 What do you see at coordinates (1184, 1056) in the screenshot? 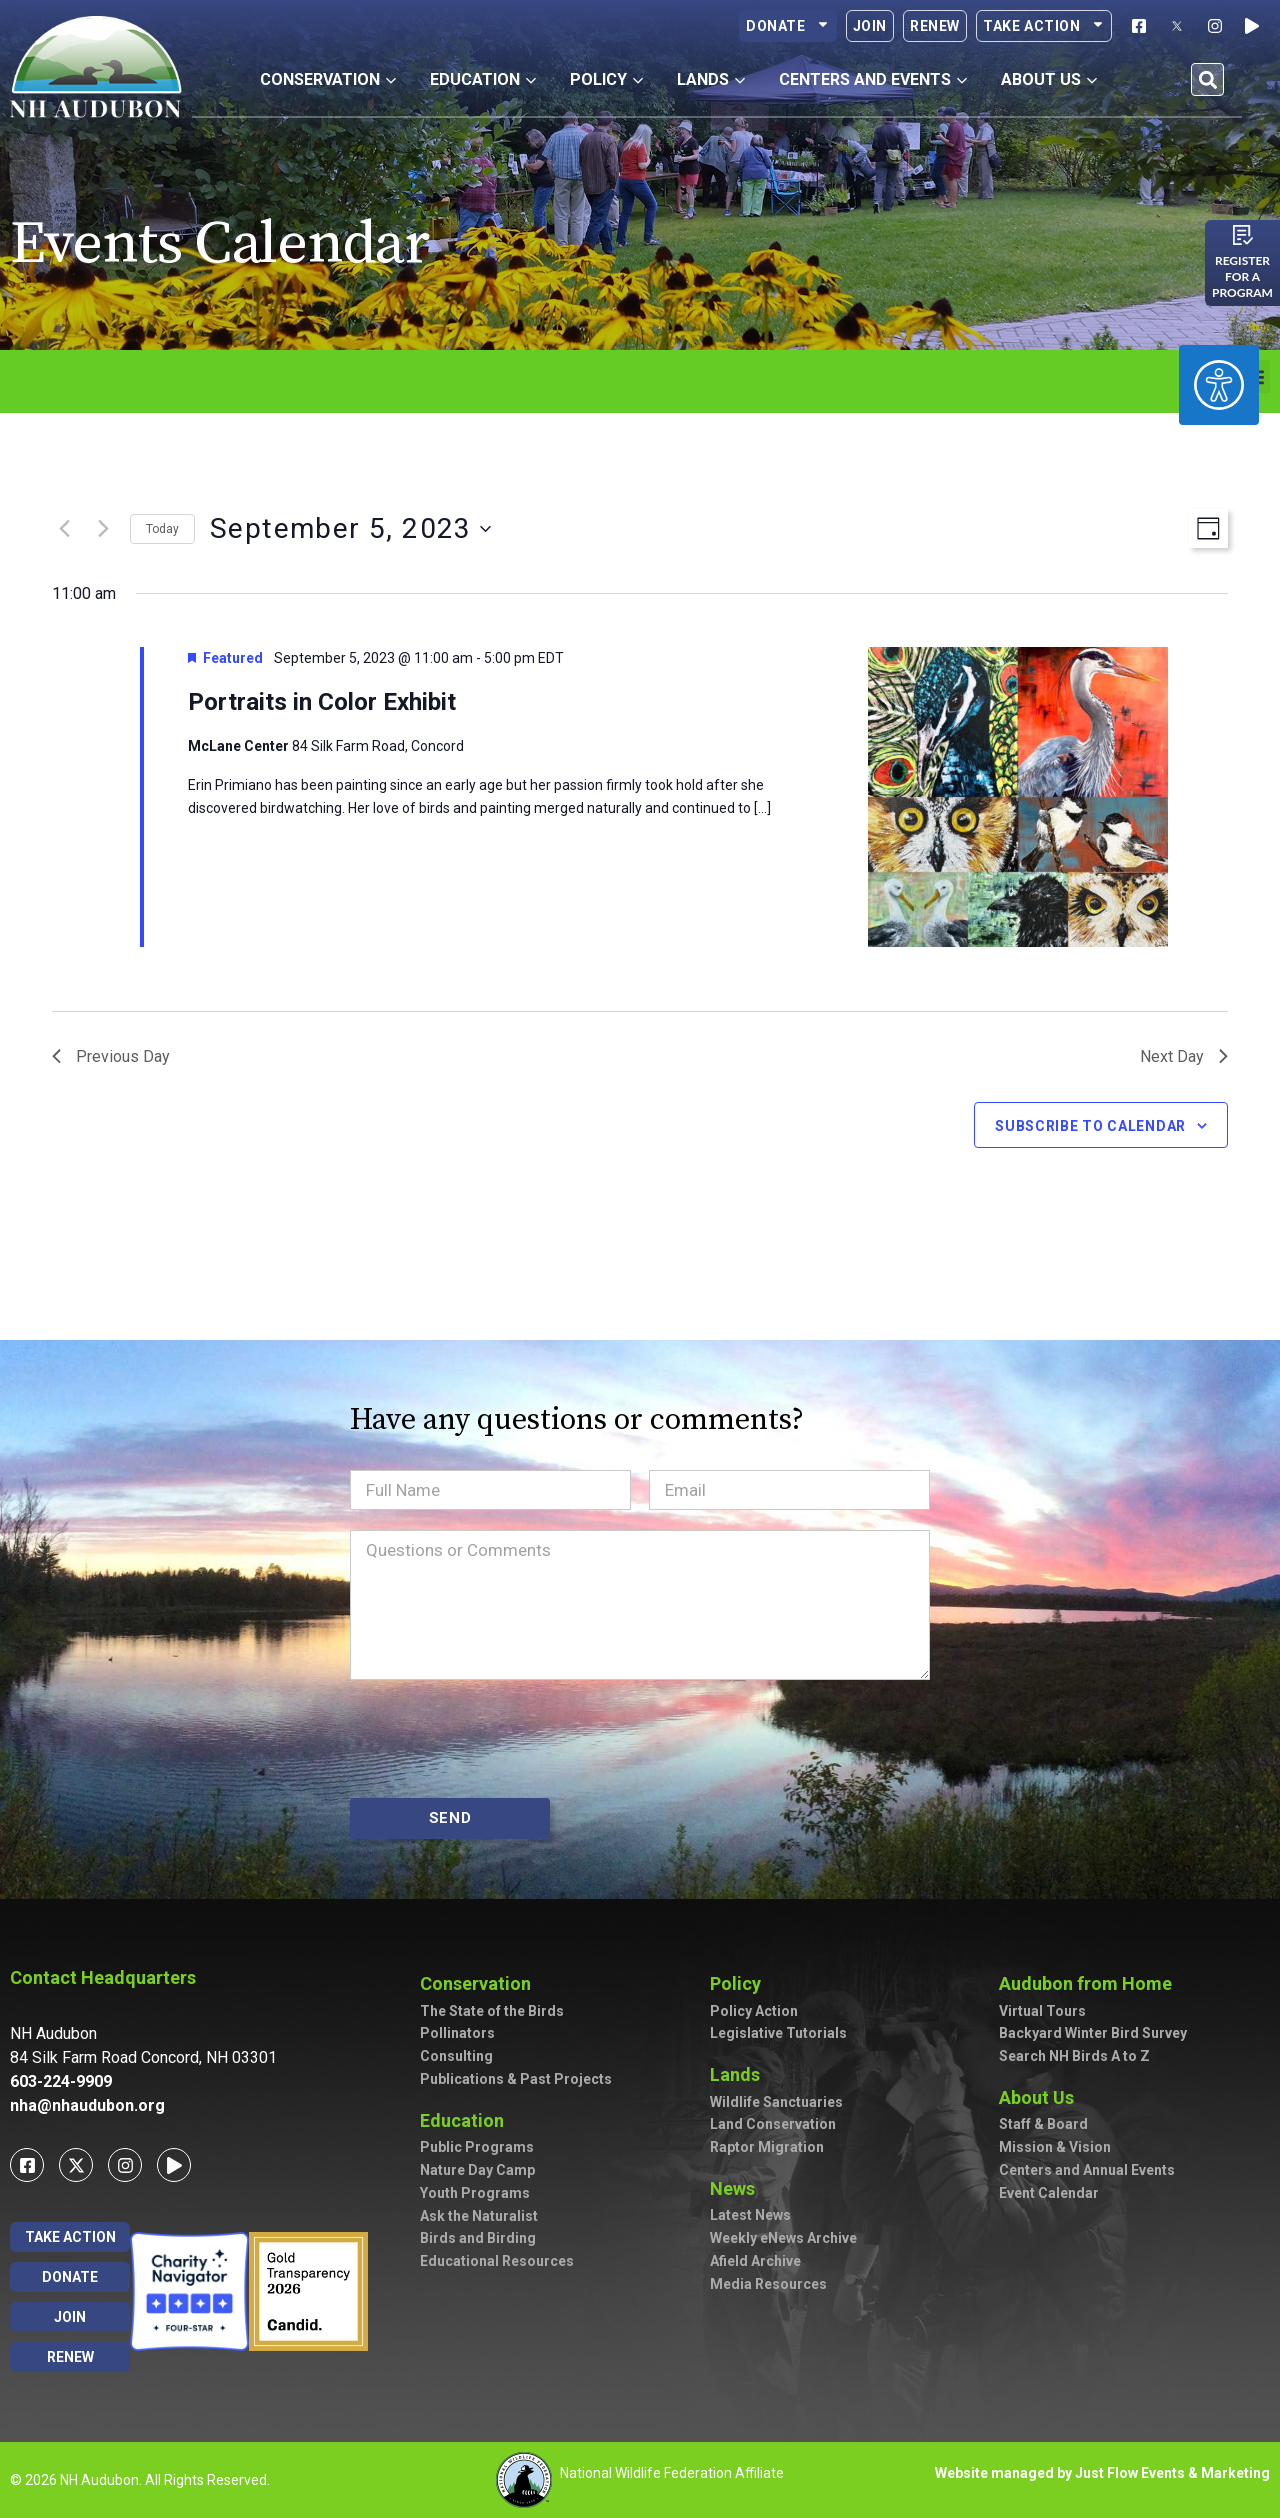
I see `Next Day` at bounding box center [1184, 1056].